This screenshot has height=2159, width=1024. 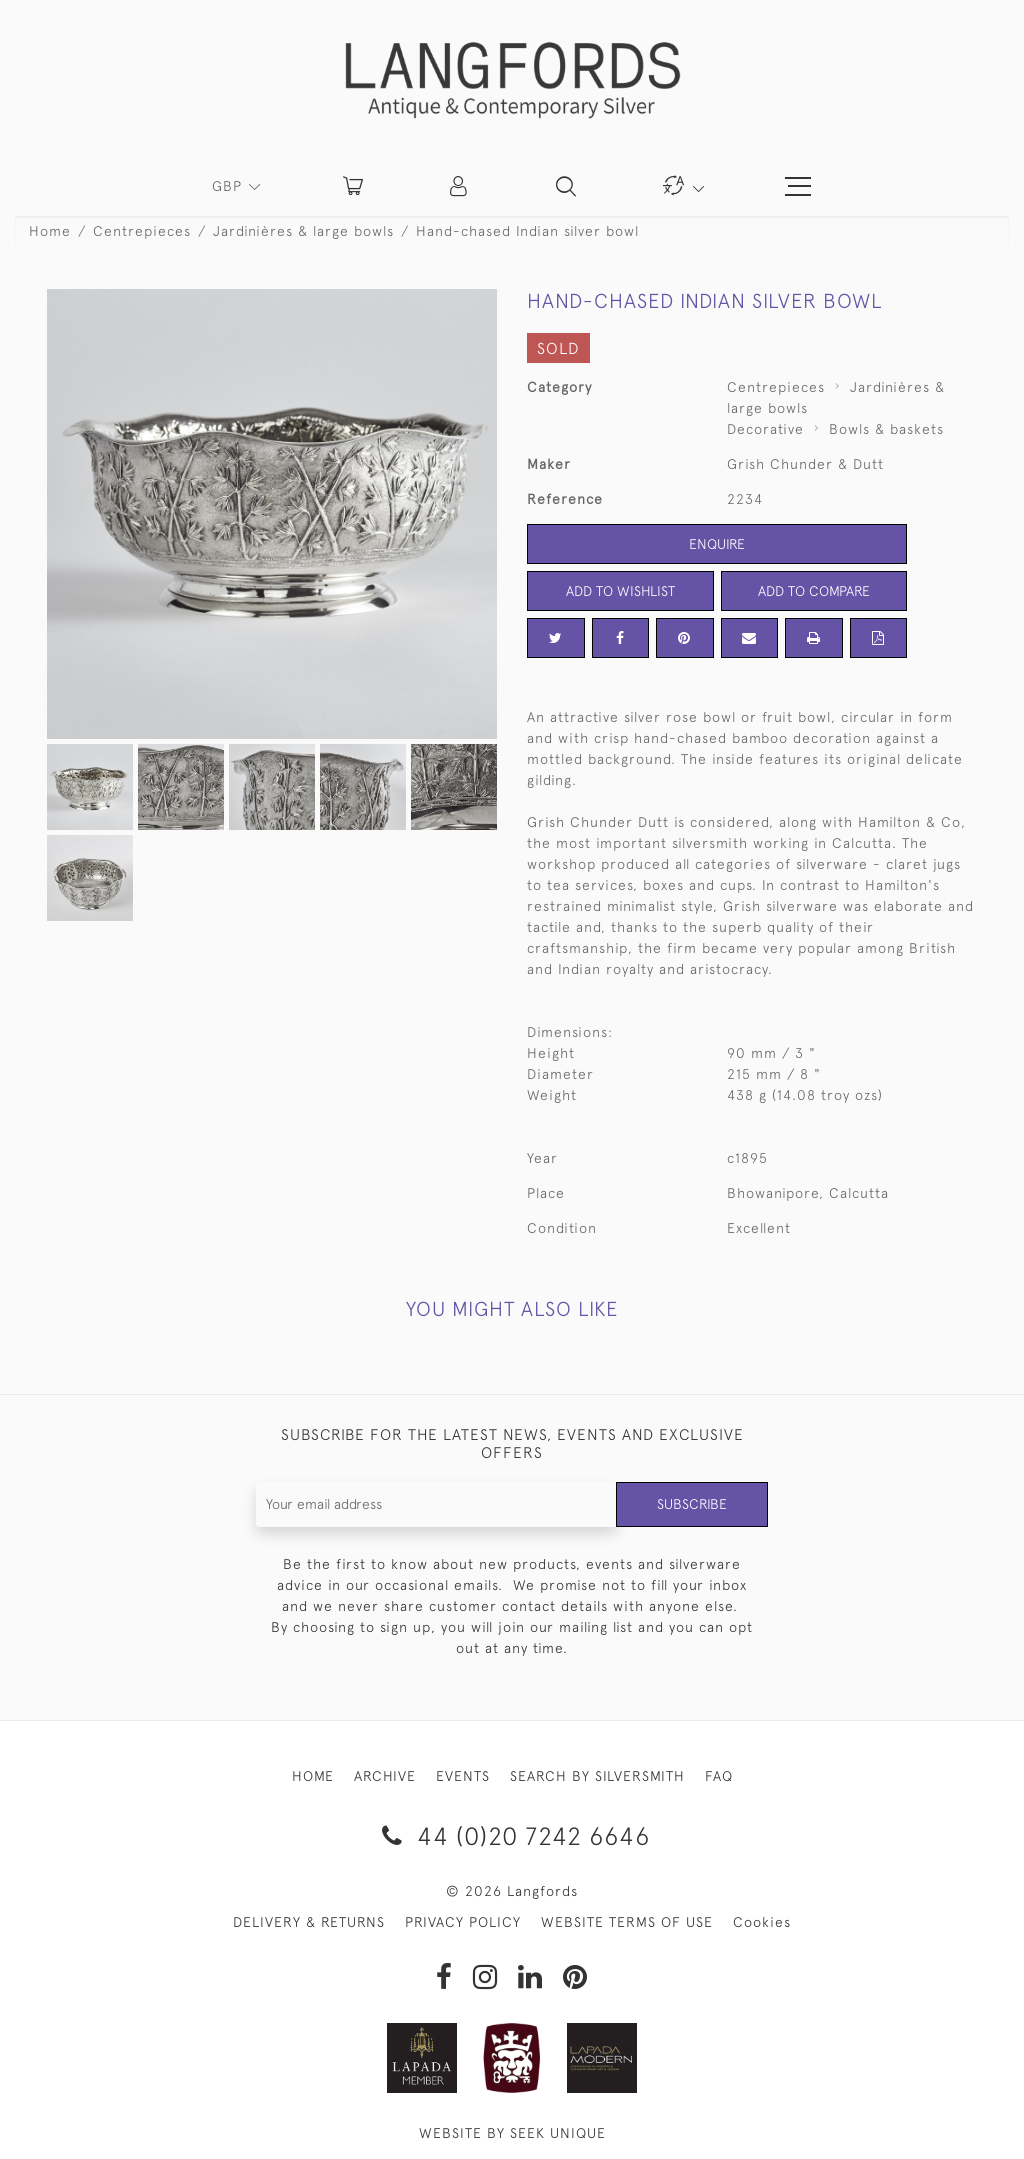 What do you see at coordinates (437, 1504) in the screenshot?
I see `[Recipient's username]` at bounding box center [437, 1504].